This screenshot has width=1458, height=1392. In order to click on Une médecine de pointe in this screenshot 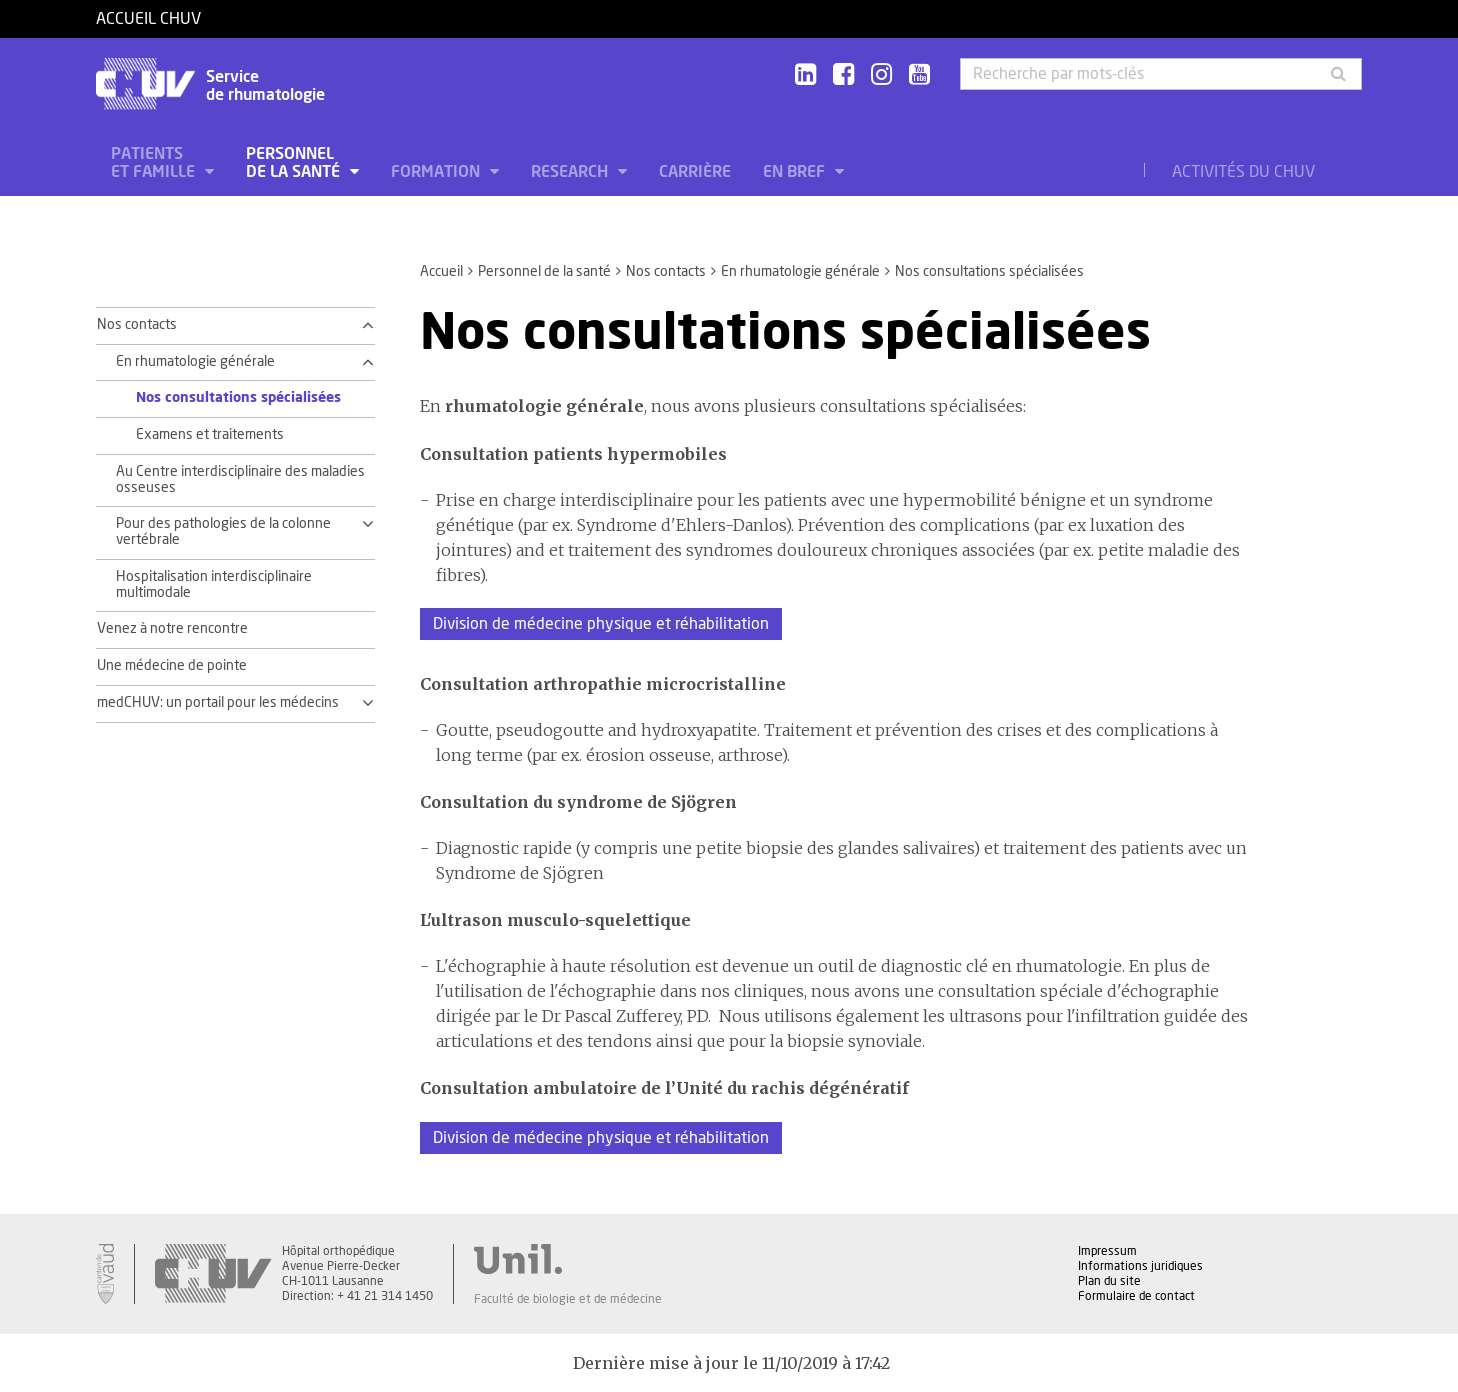, I will do `click(172, 666)`.